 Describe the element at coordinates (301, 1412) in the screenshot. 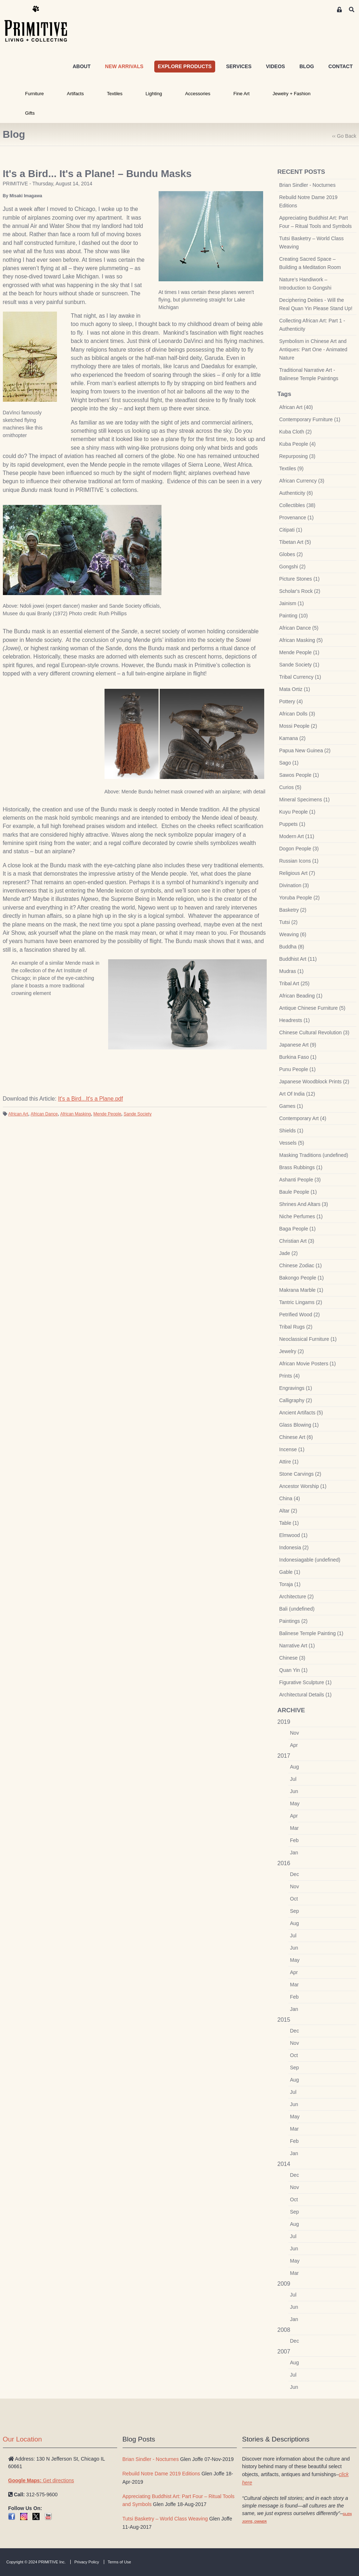

I see `Ancient Artifacts (5)` at that location.